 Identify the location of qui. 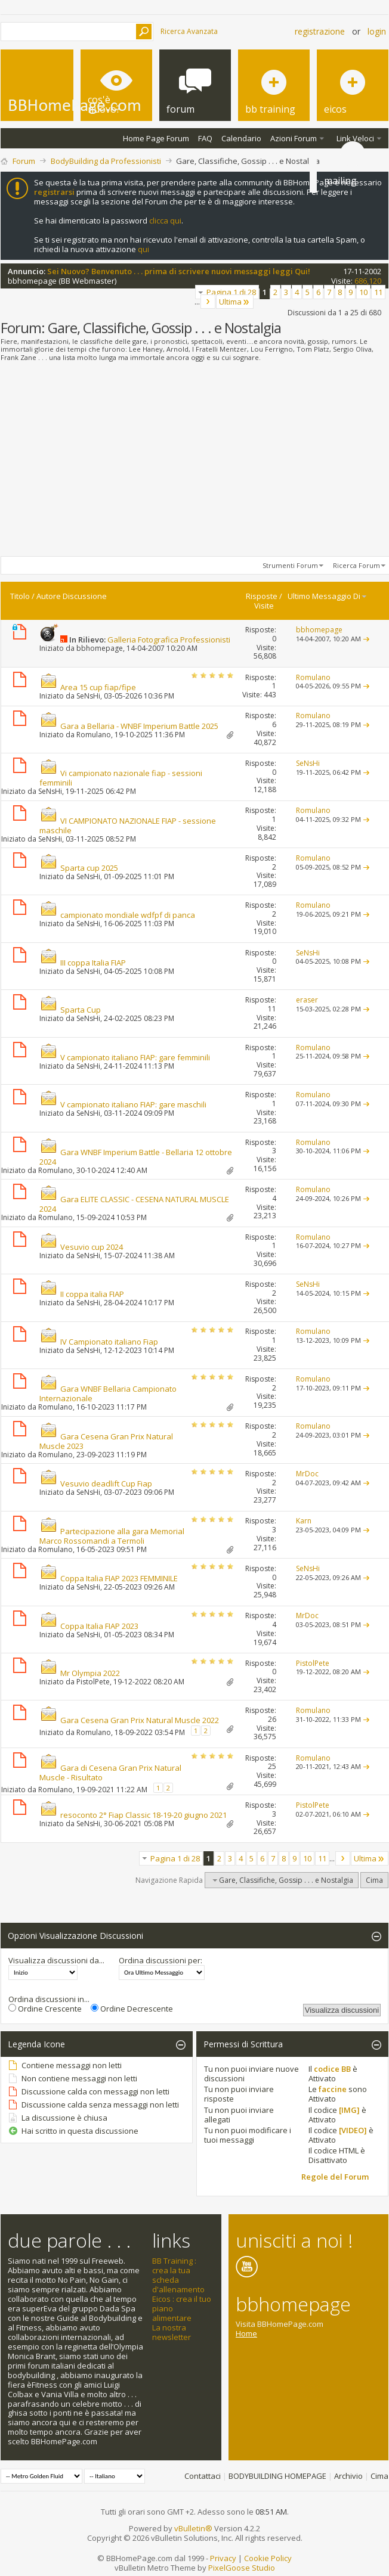
(143, 249).